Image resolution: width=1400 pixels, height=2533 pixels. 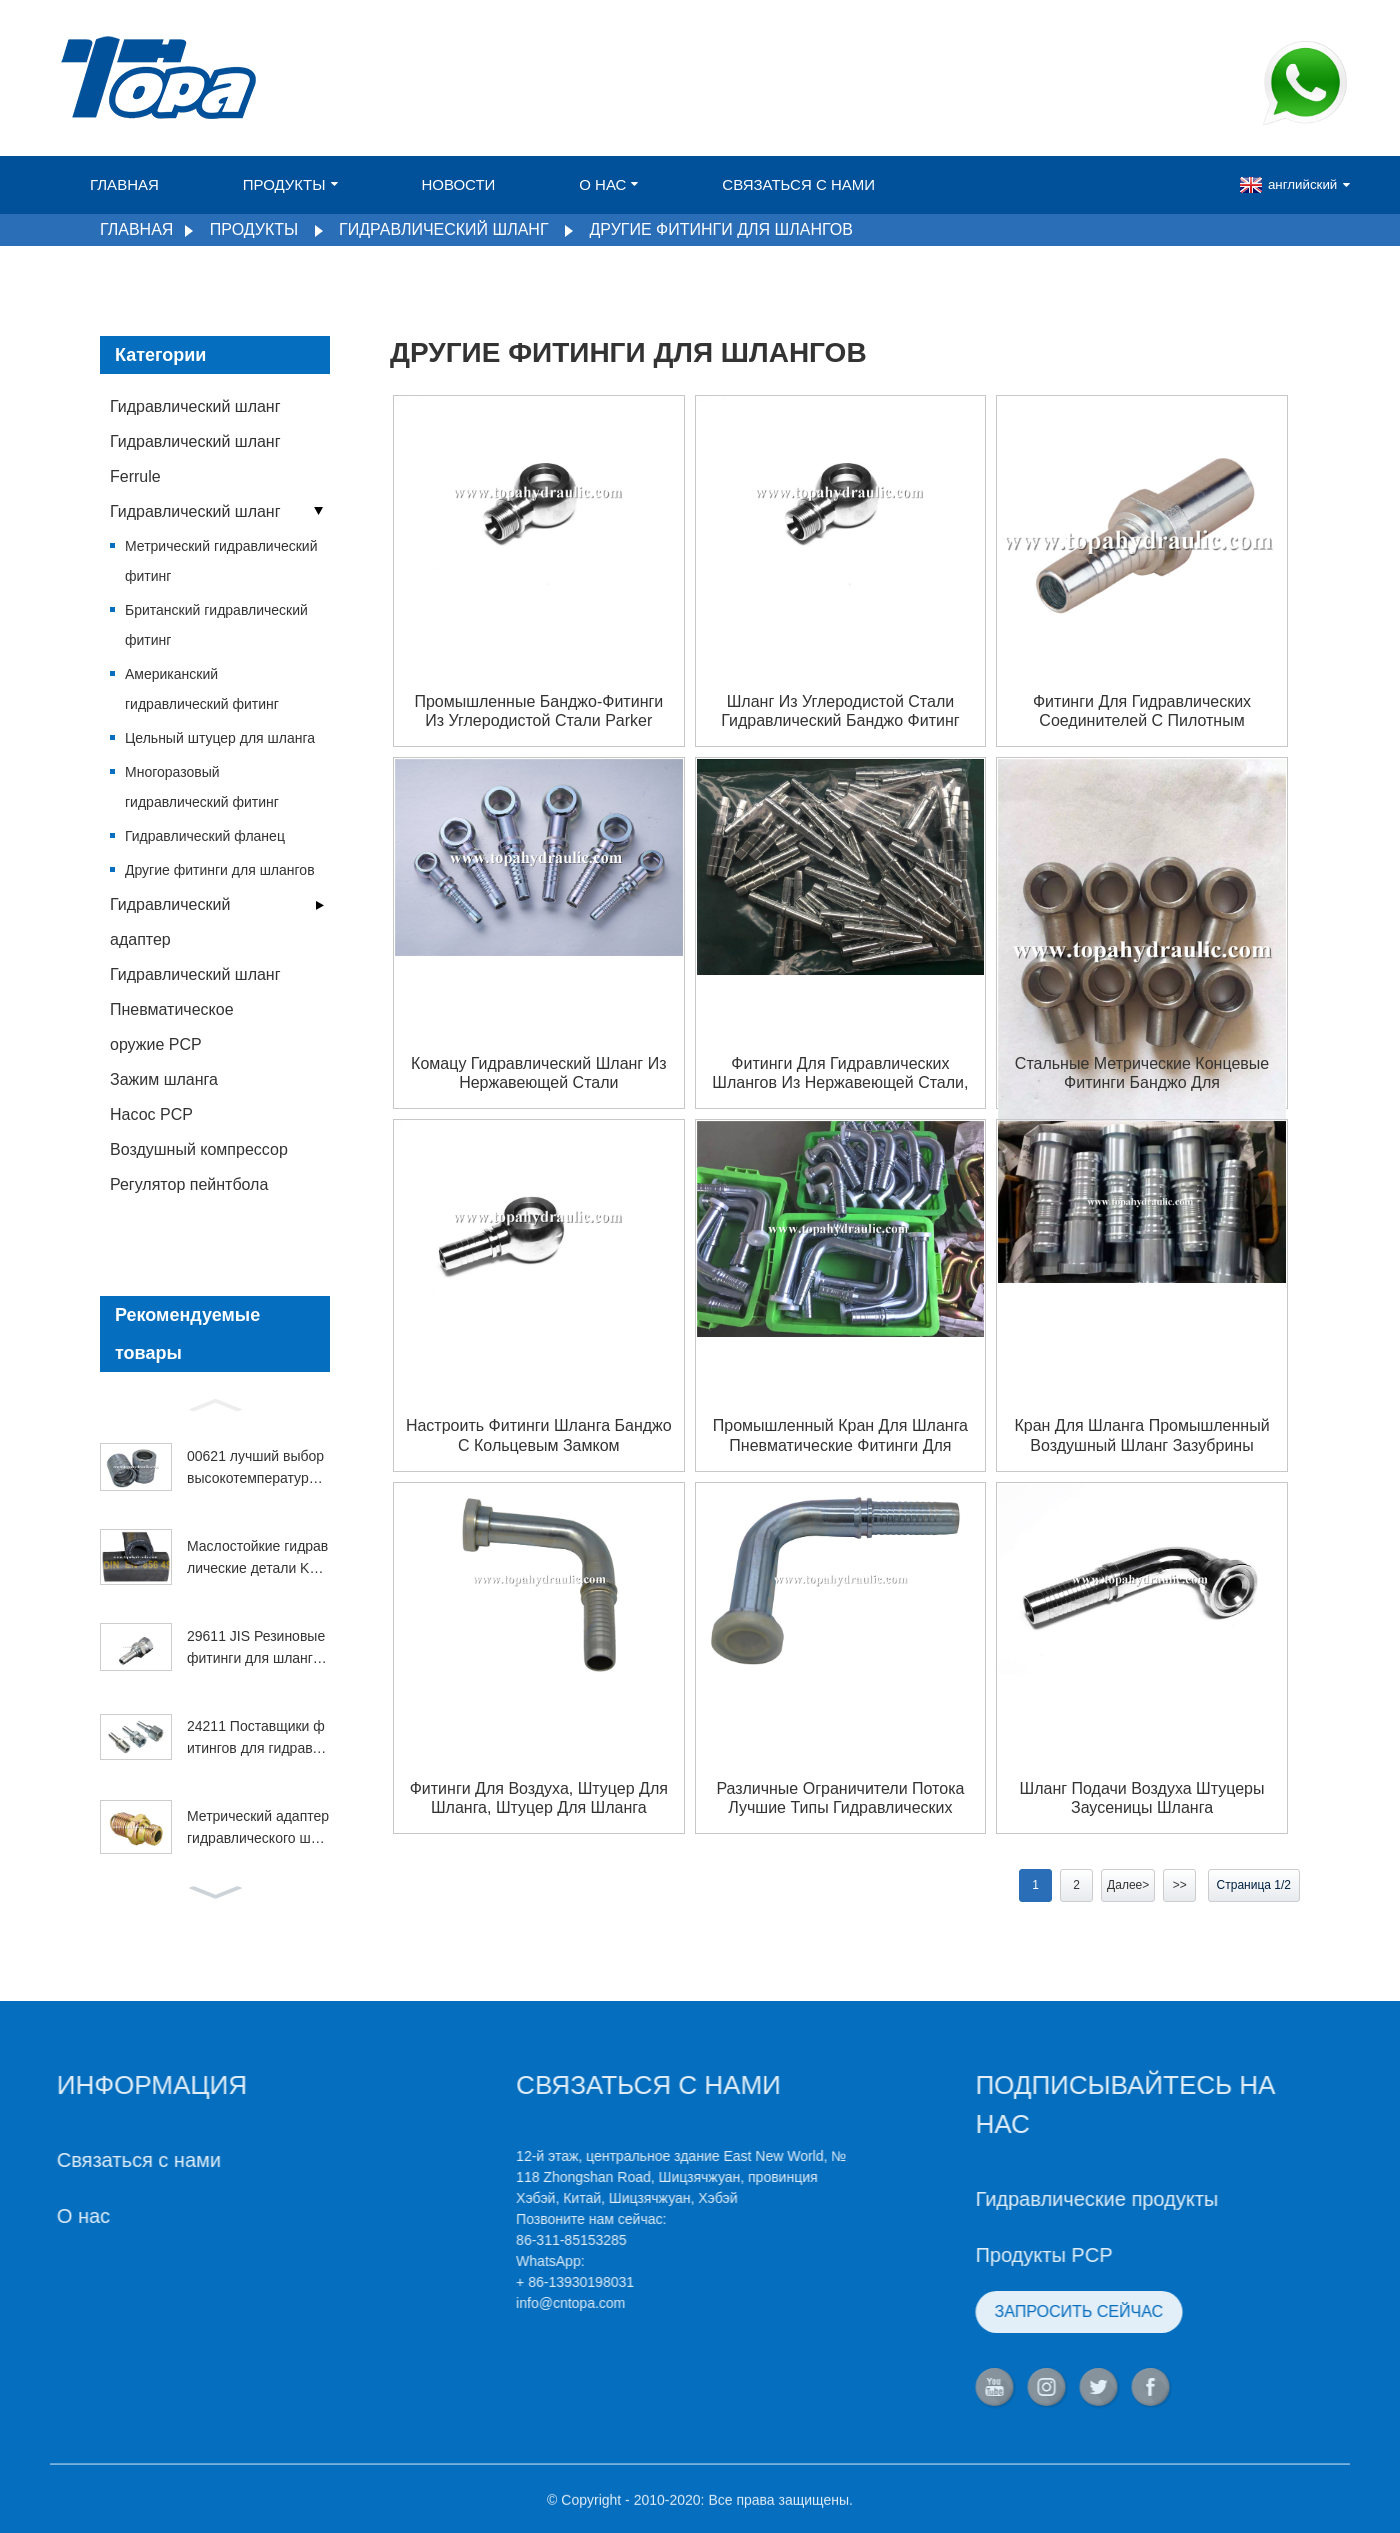 I want to click on Воздушный компрессор, so click(x=199, y=1149).